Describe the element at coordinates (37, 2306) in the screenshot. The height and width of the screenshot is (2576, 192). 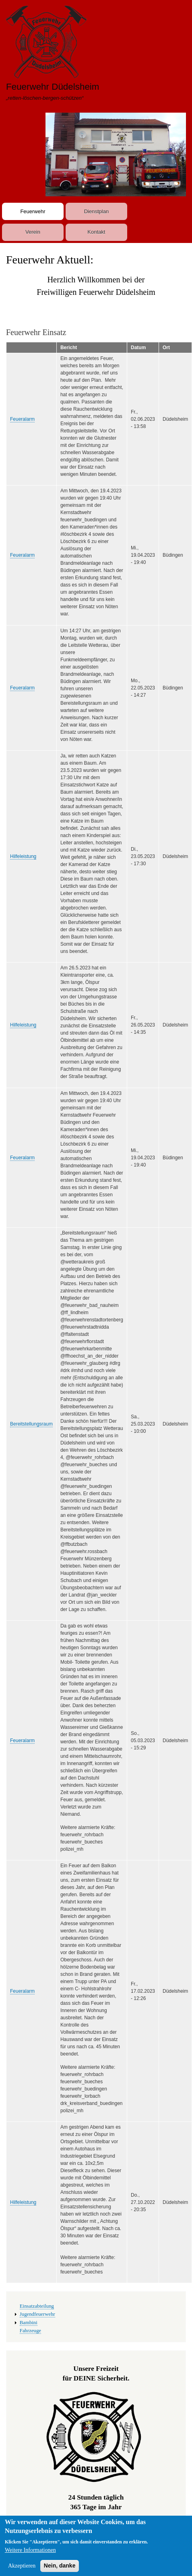
I see `Einsatzabteilung` at that location.